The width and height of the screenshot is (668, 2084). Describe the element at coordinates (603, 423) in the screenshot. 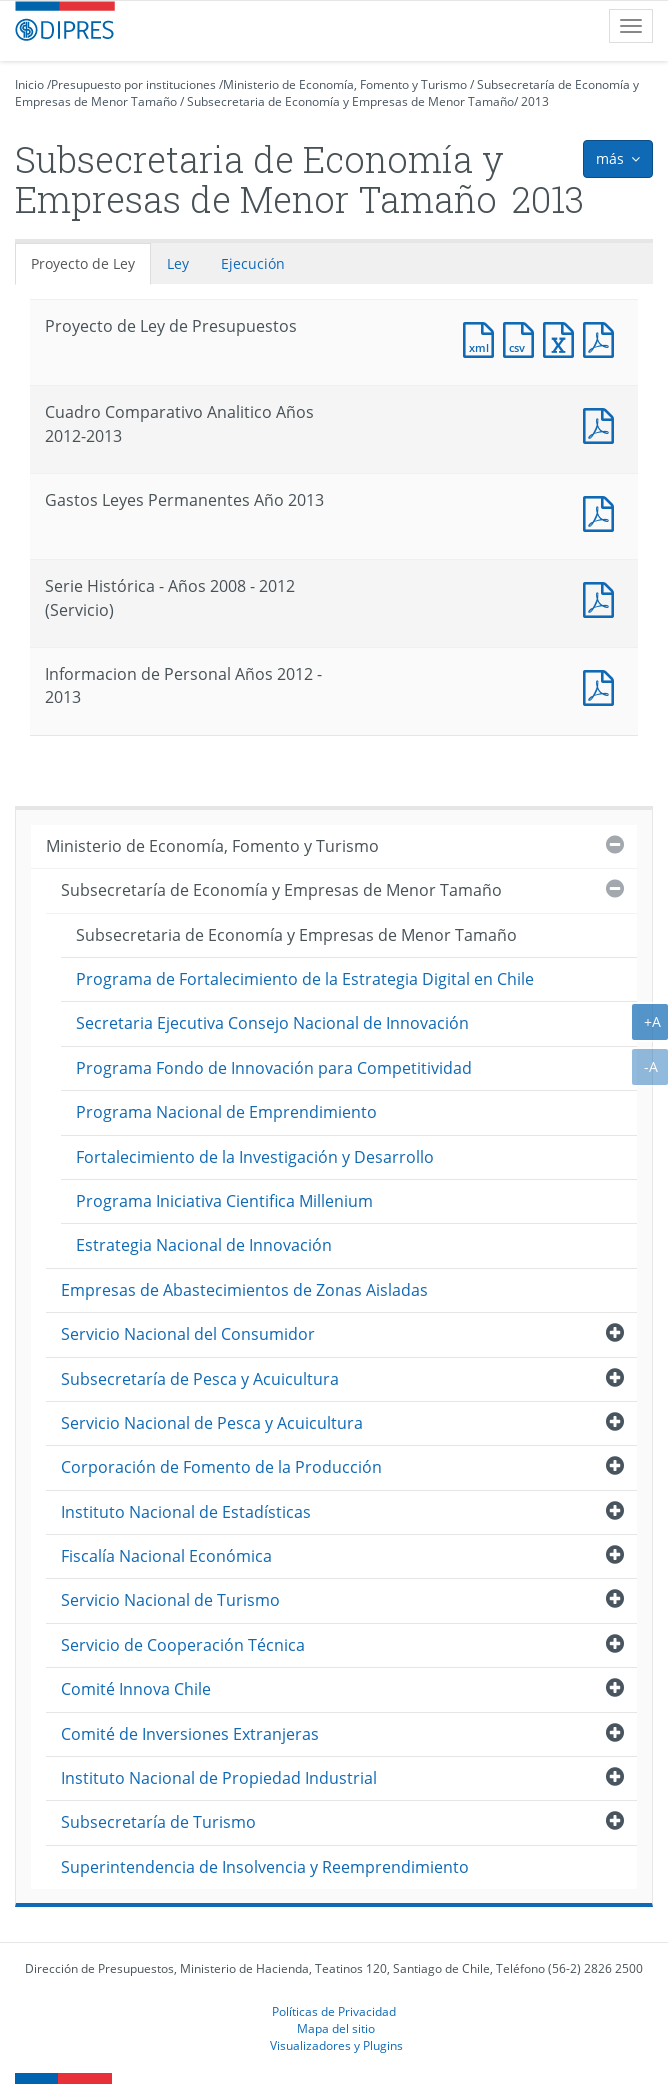

I see `Documento PDF : Cuadro Comparativo Analitico Años 2012-2013` at that location.